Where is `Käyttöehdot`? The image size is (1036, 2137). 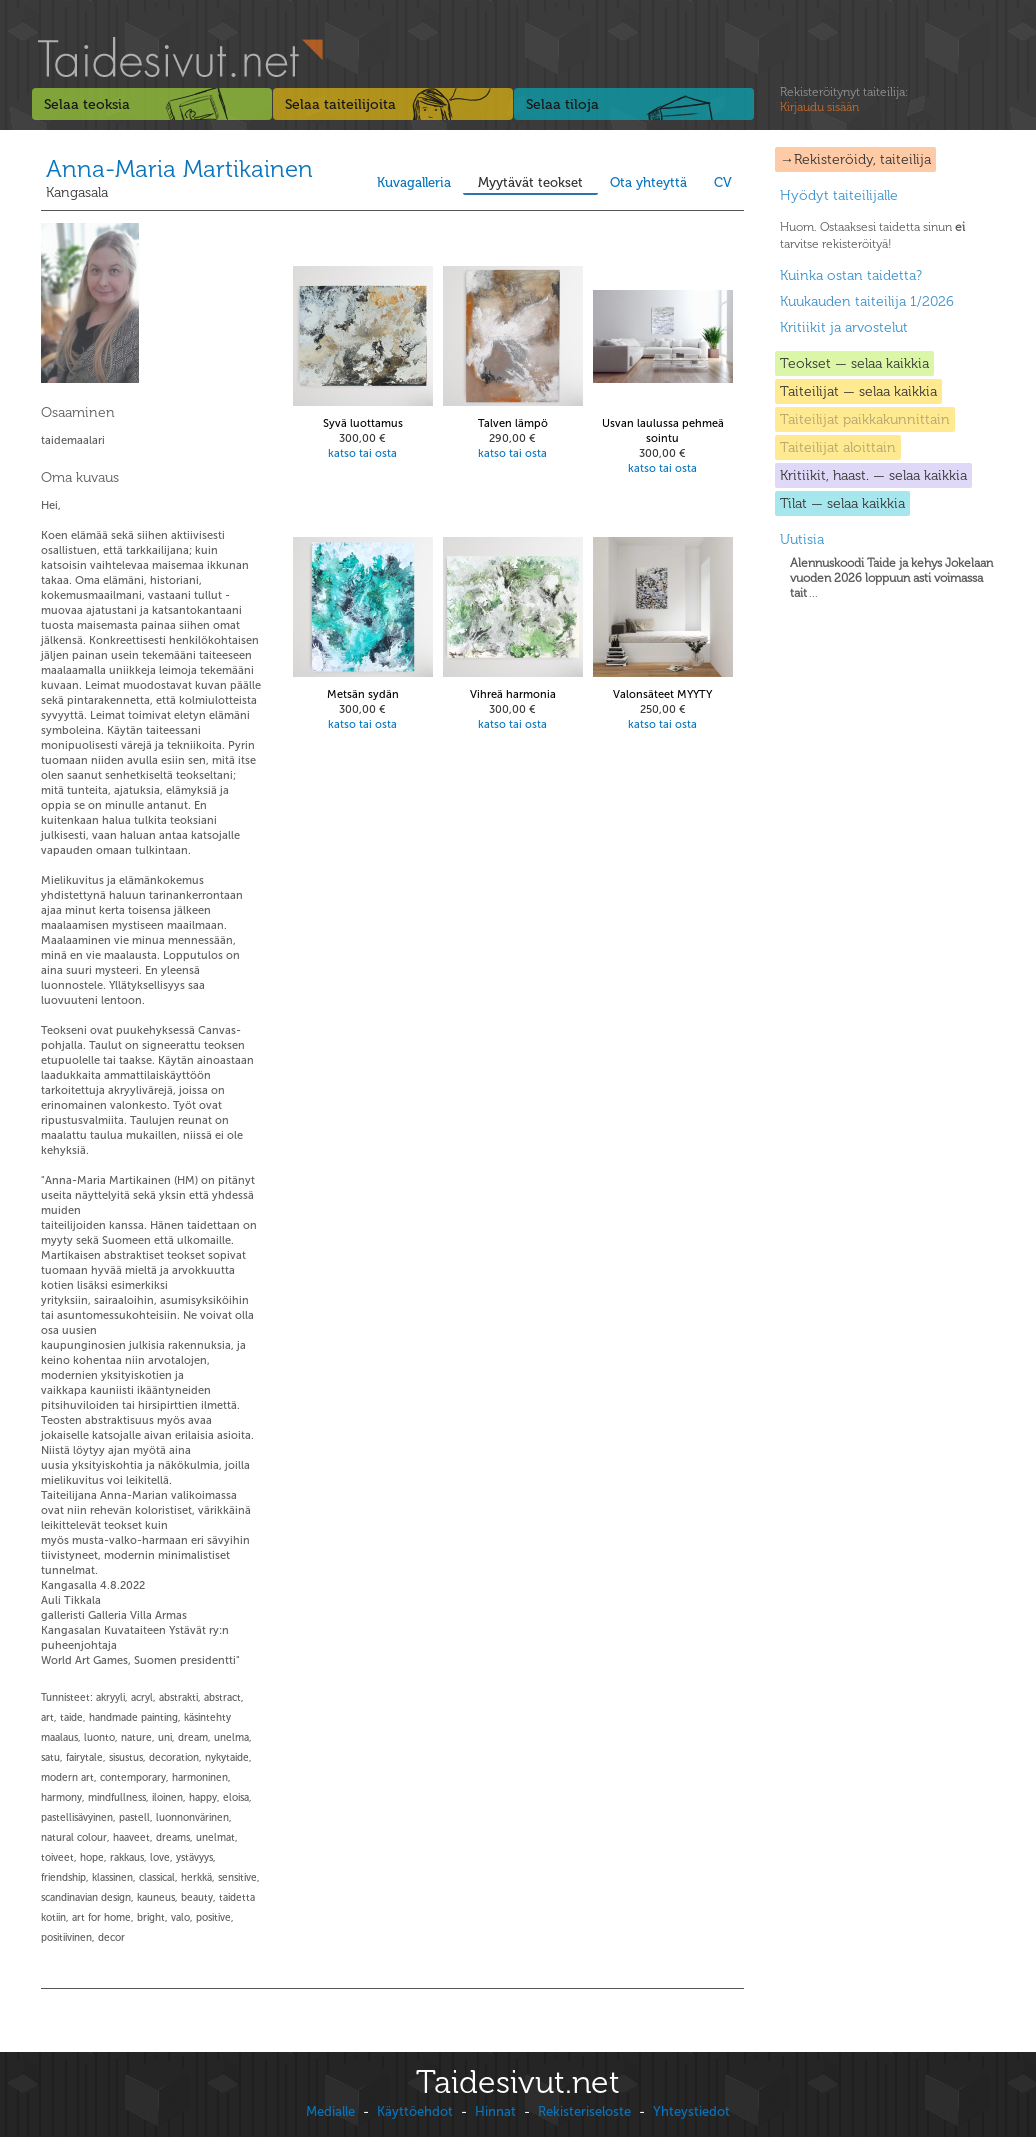
Käyttöehdot is located at coordinates (415, 2111).